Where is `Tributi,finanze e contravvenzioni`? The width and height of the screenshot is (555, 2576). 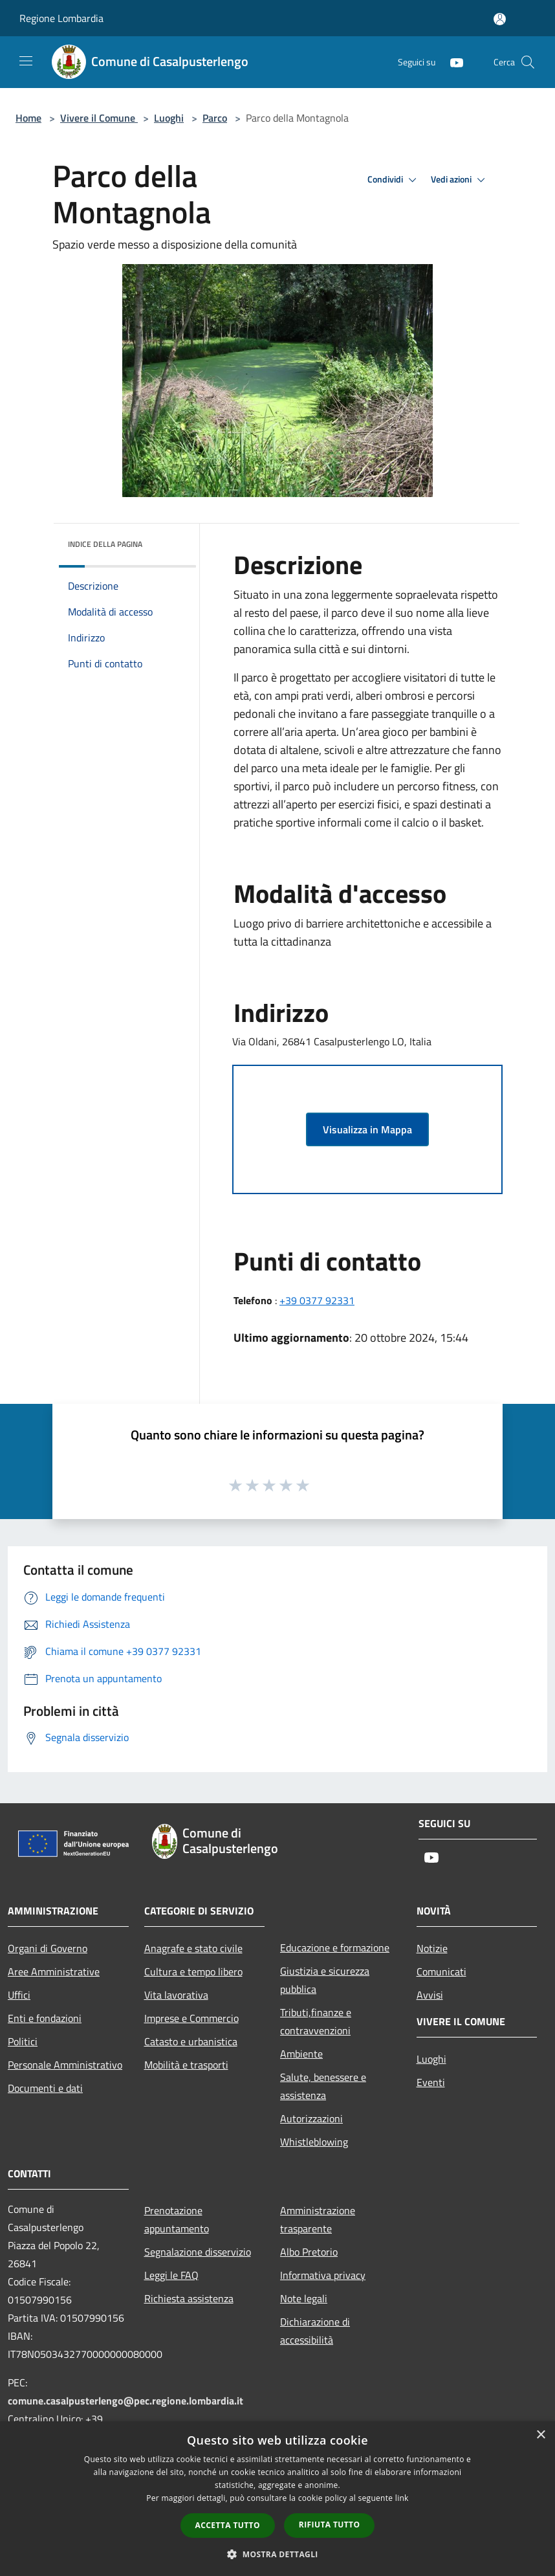
Tributi,finanze e contravvenzioni is located at coordinates (315, 2021).